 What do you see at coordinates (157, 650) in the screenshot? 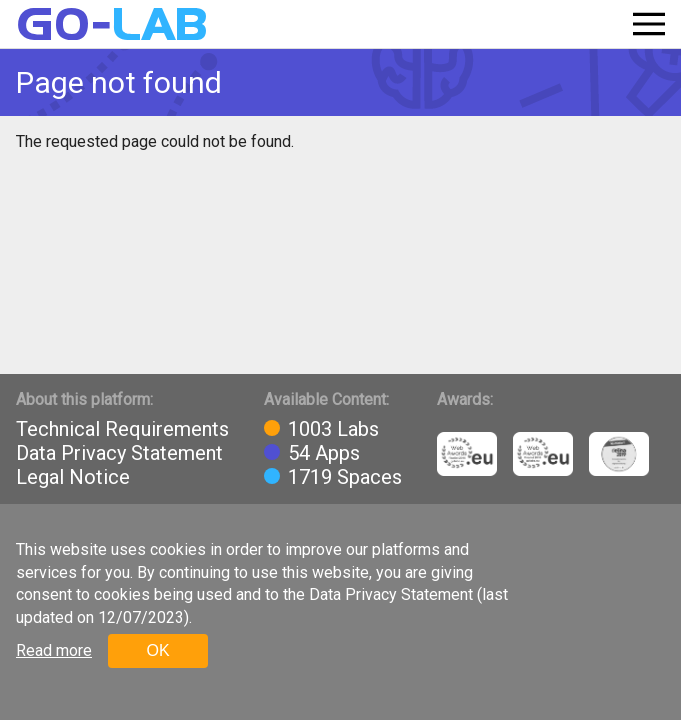
I see `OK` at bounding box center [157, 650].